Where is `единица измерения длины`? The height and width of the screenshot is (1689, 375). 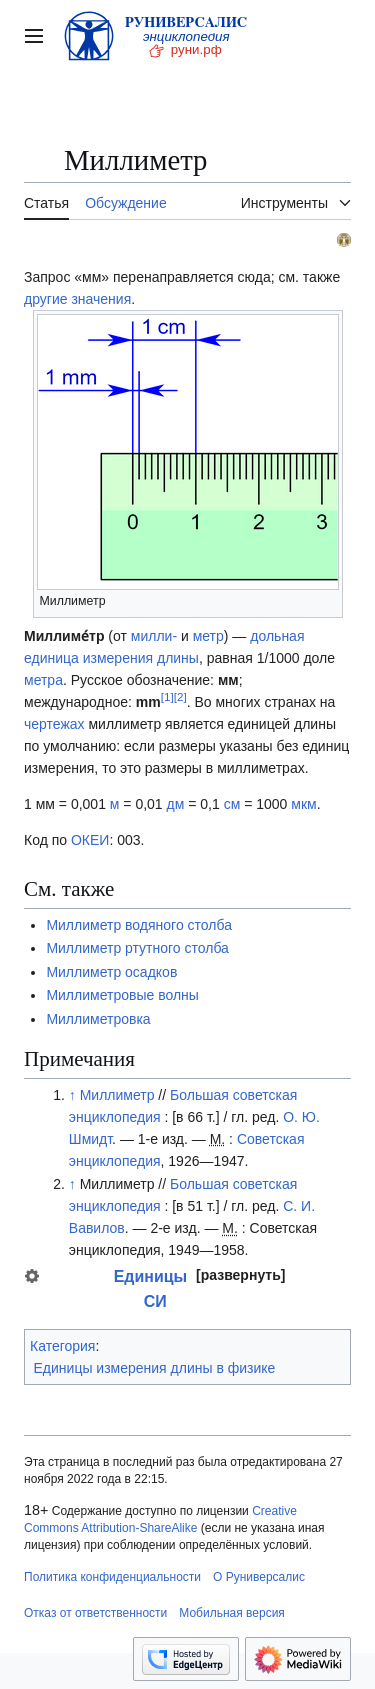
единица измерения длины is located at coordinates (111, 658).